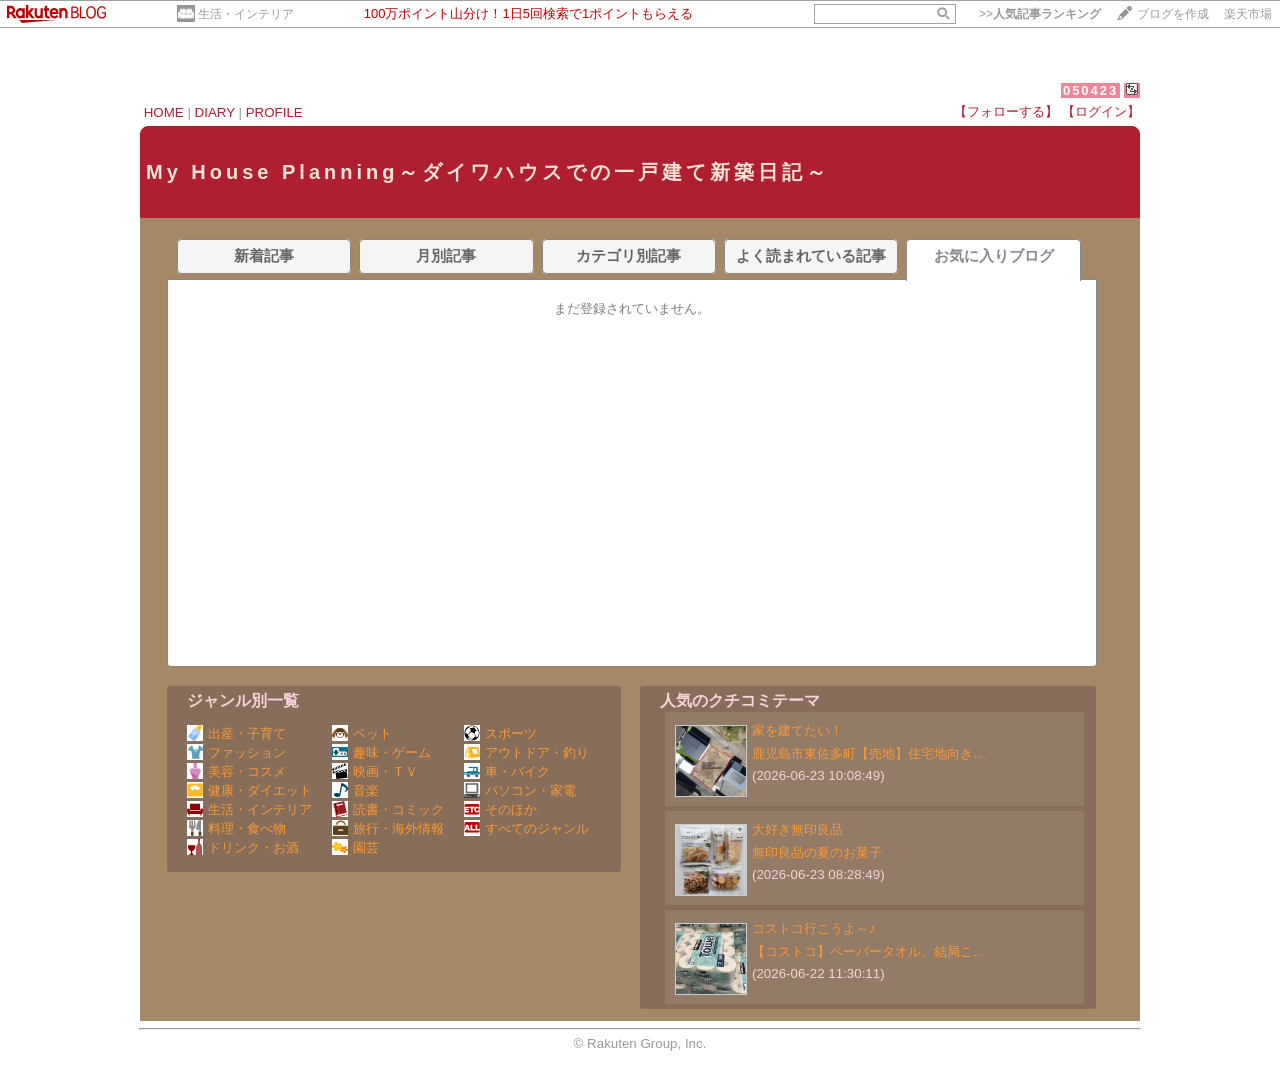  Describe the element at coordinates (1006, 111) in the screenshot. I see `【フォローする】` at that location.